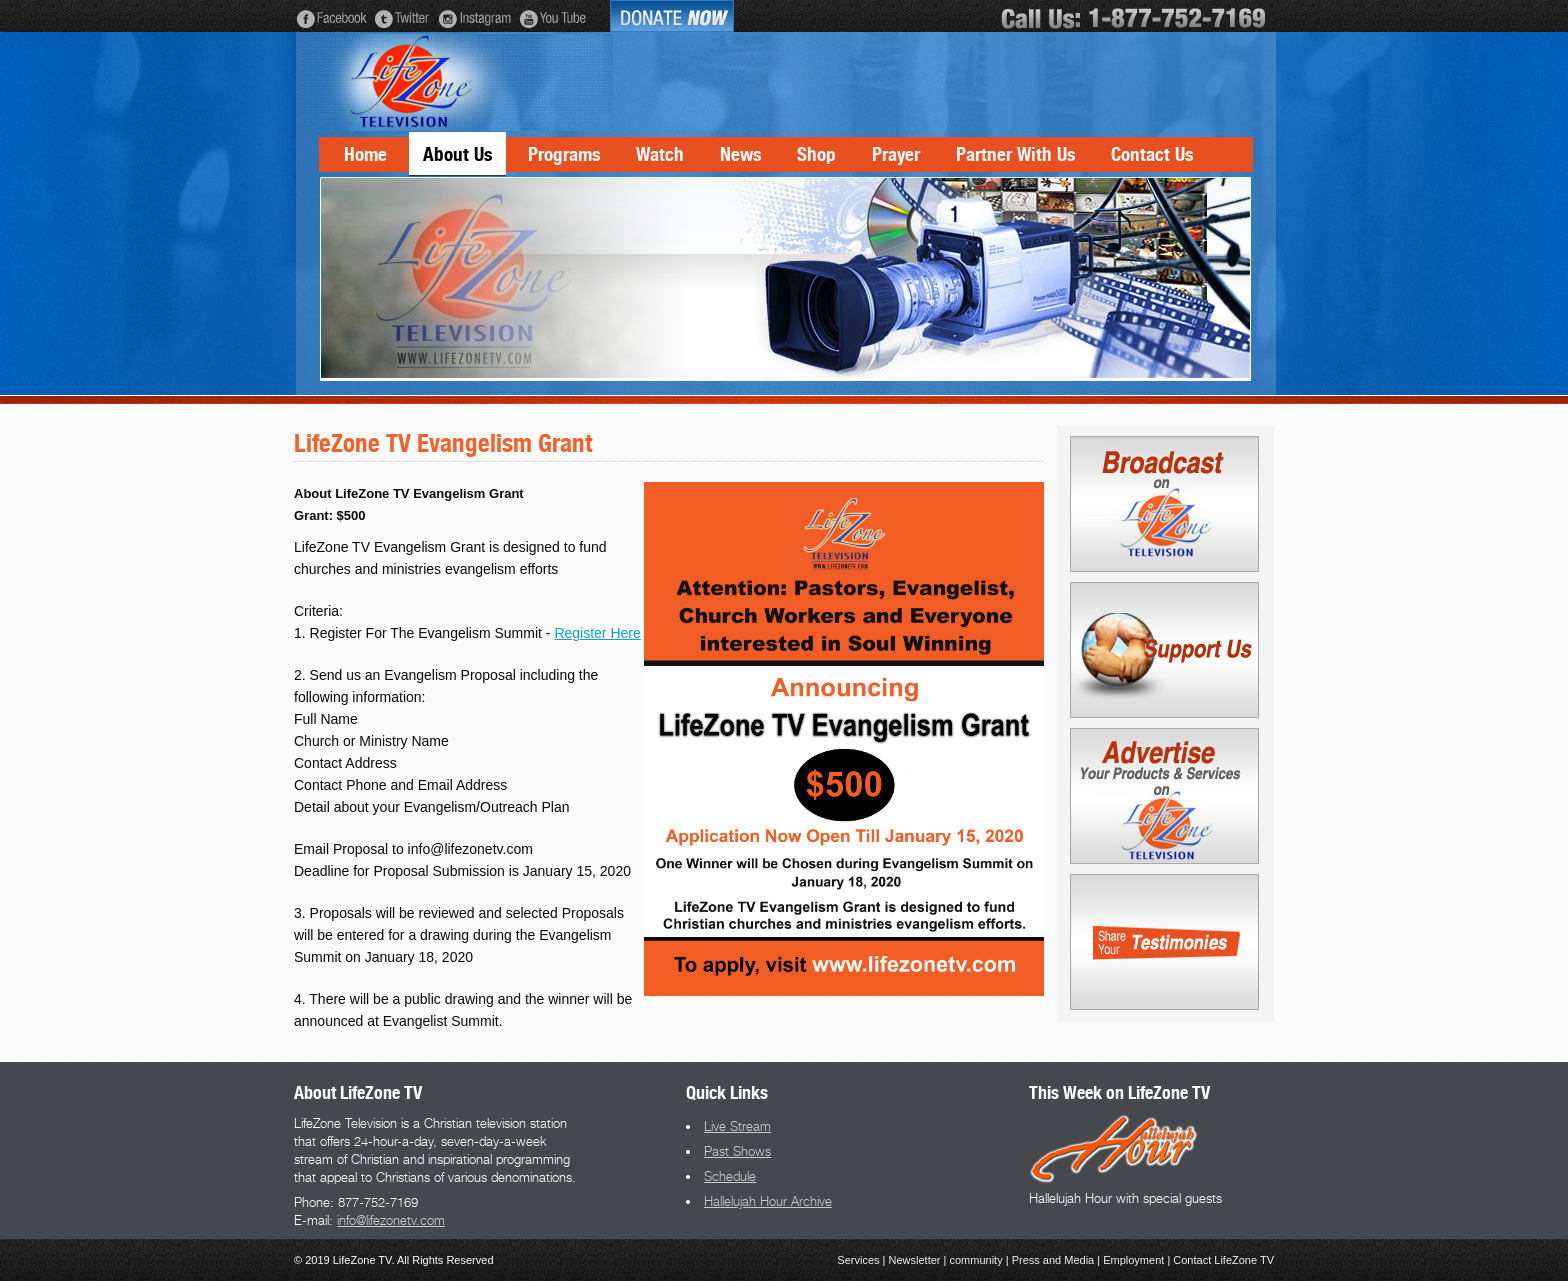  I want to click on Newsletter, so click(915, 1260).